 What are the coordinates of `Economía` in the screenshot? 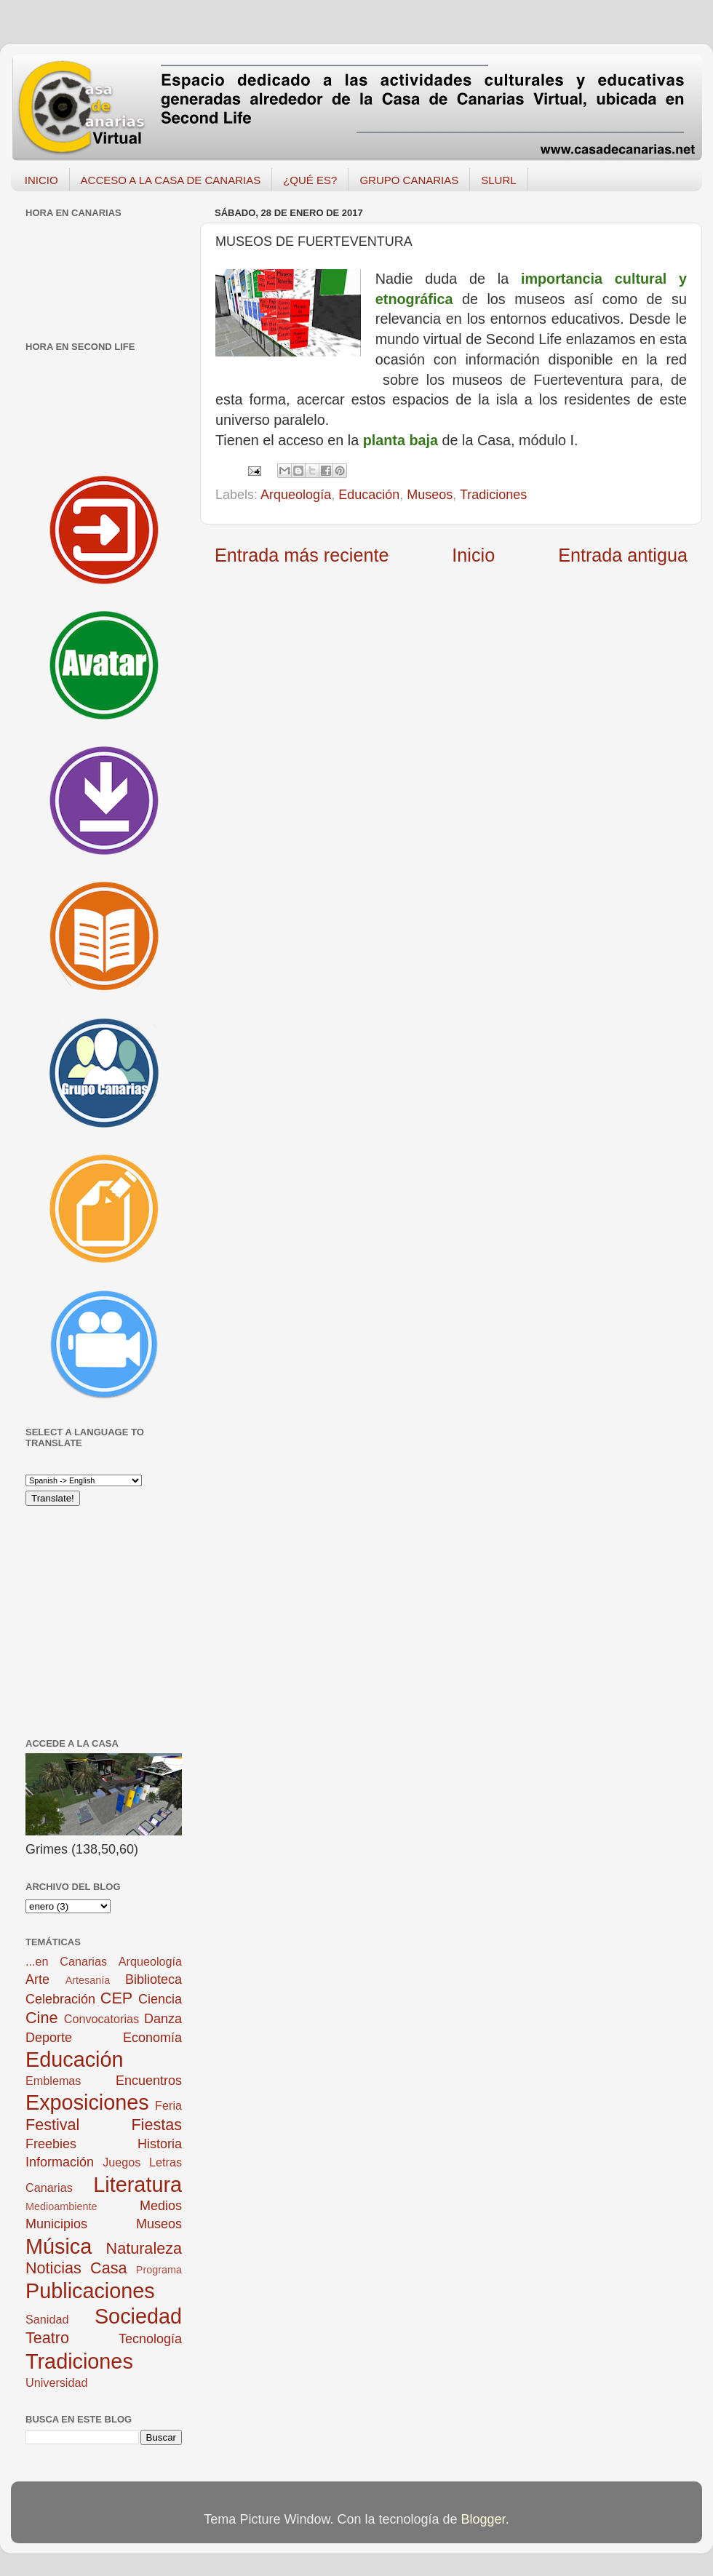 It's located at (152, 2037).